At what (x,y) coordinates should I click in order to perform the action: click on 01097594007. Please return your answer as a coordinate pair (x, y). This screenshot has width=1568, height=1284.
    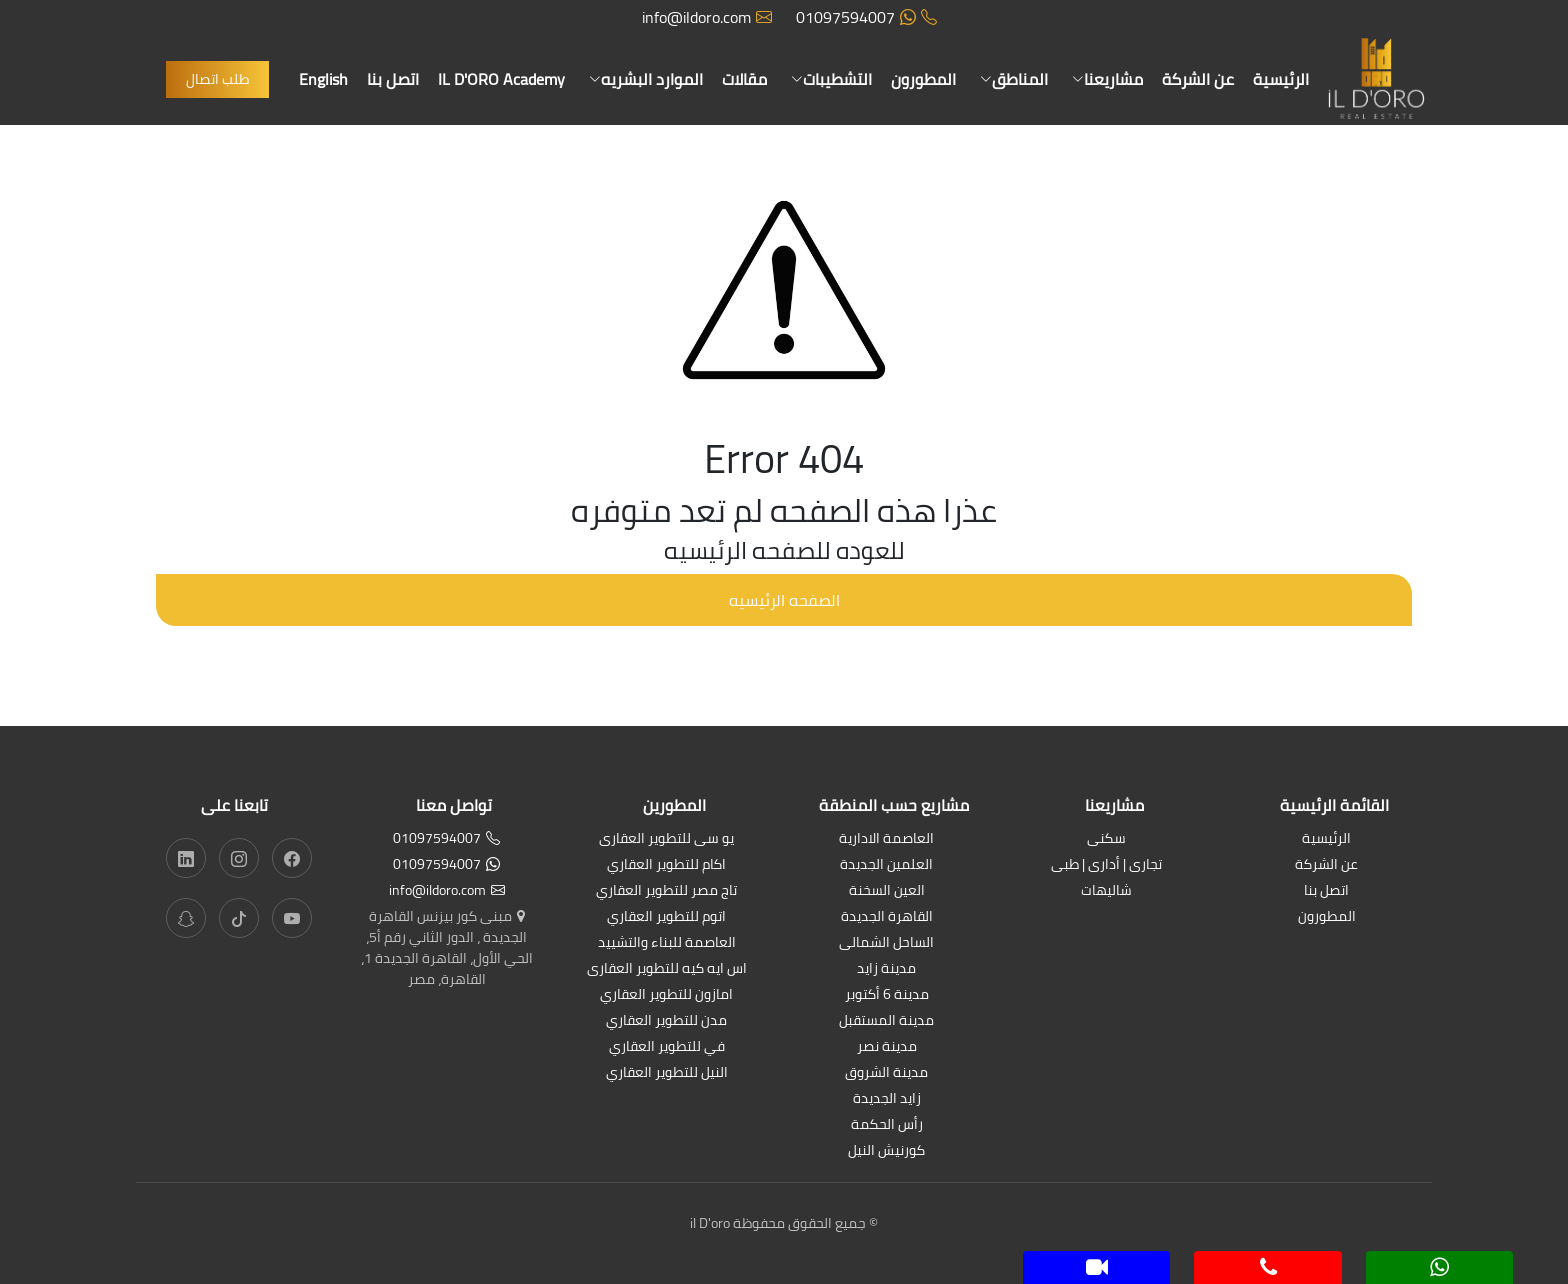
    Looking at the image, I should click on (866, 17).